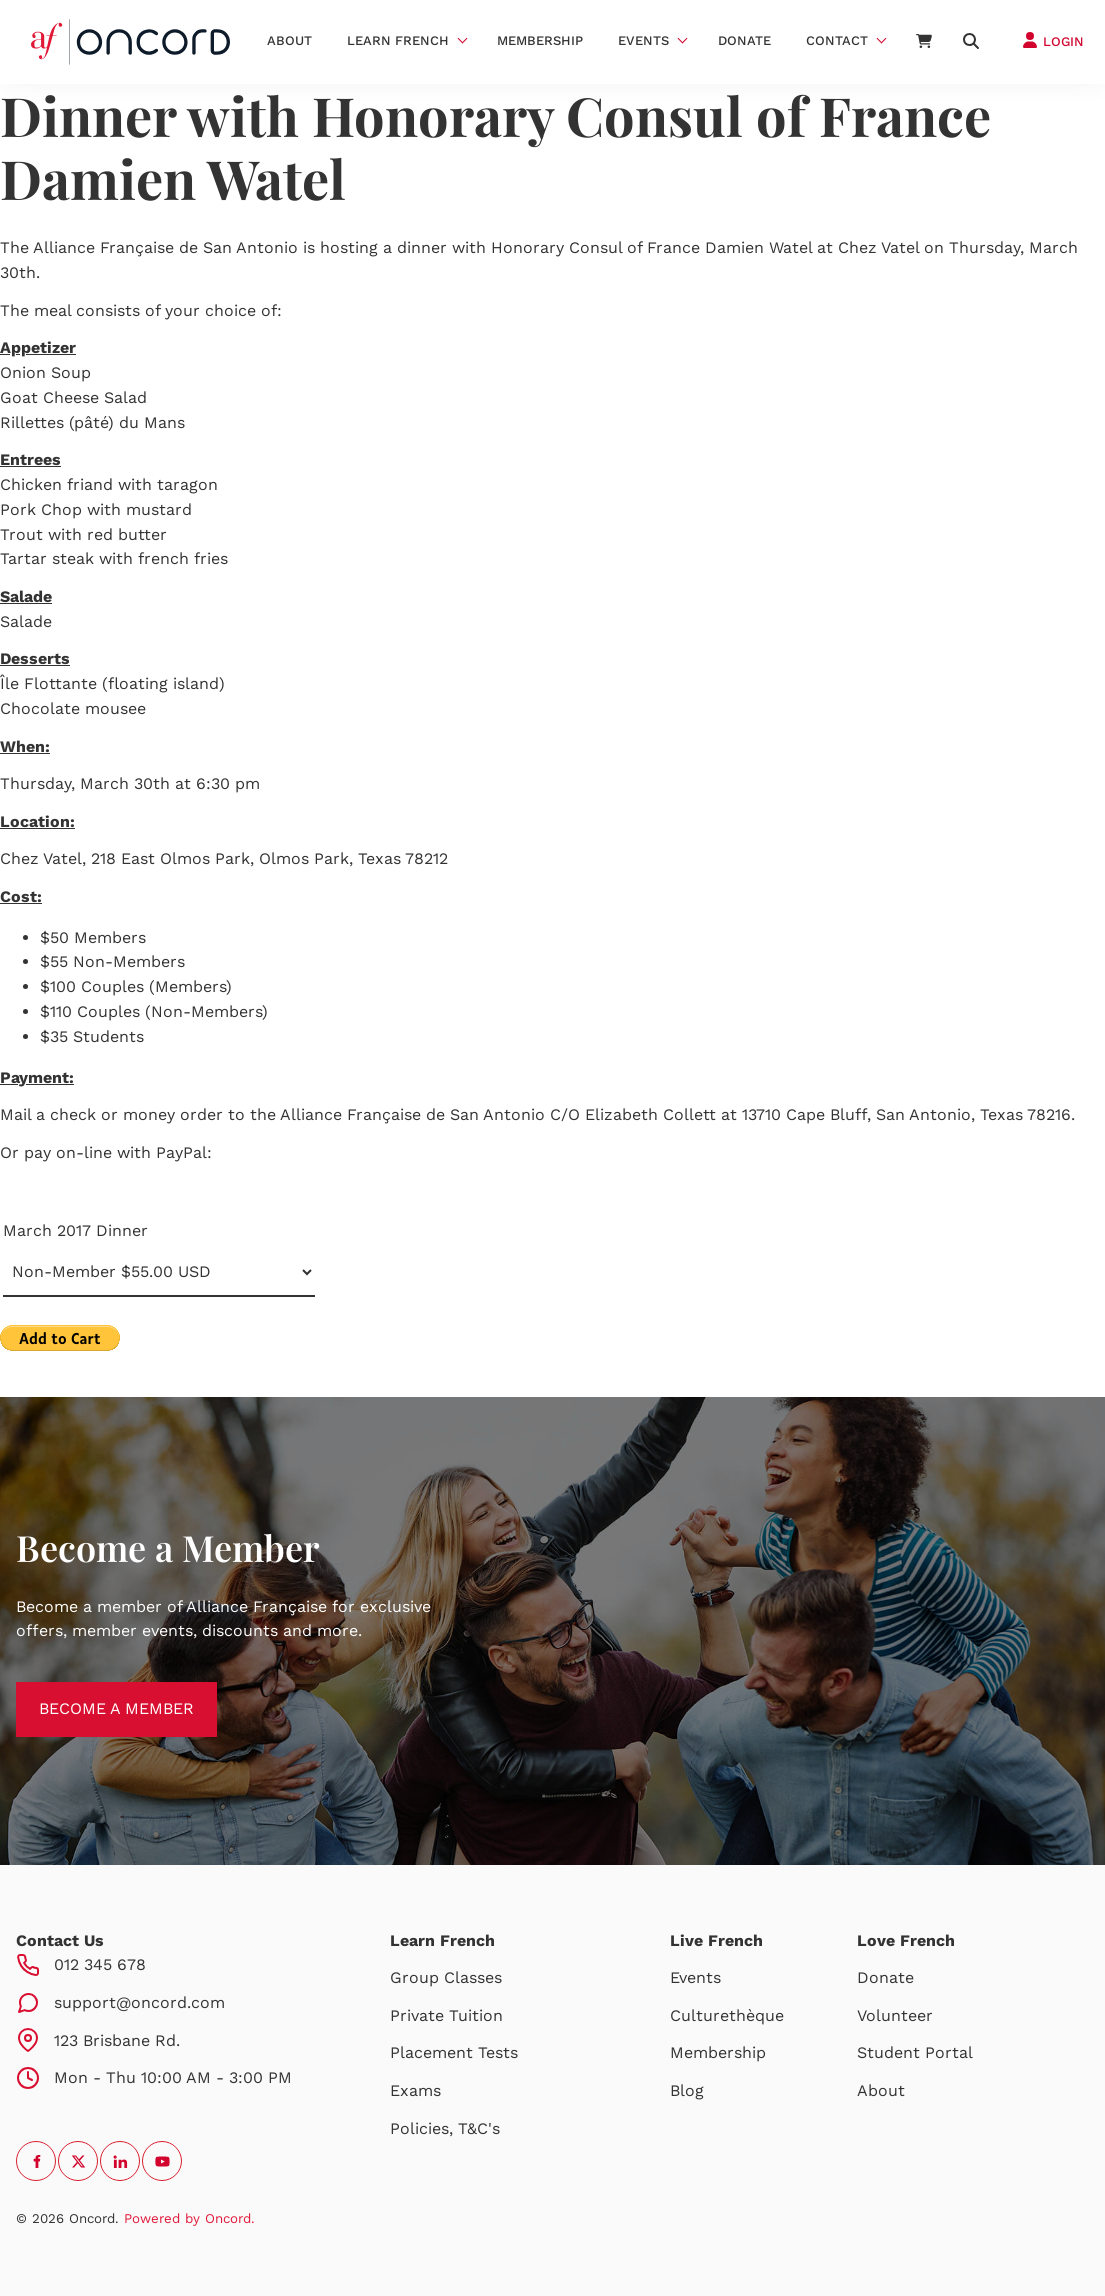 Image resolution: width=1105 pixels, height=2296 pixels. What do you see at coordinates (398, 40) in the screenshot?
I see `Learn French` at bounding box center [398, 40].